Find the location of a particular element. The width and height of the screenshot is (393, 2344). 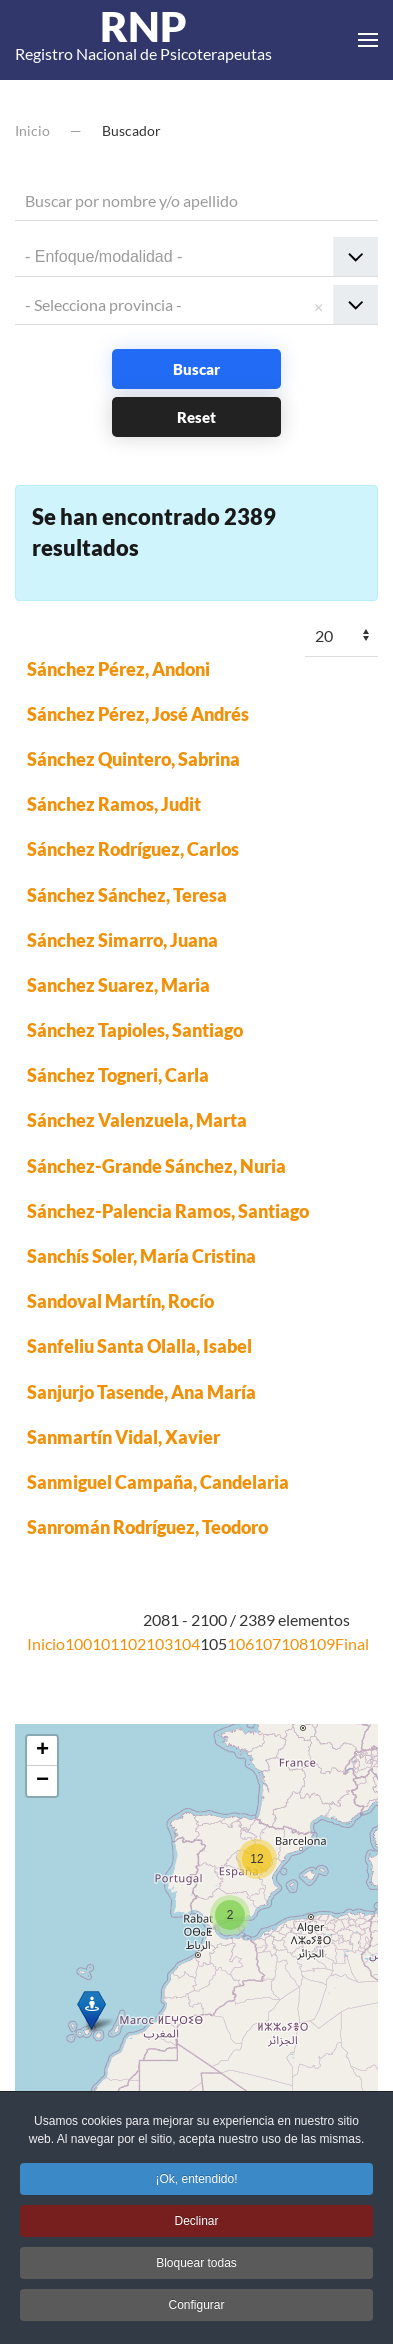

Sanmartín Vidal, Xavier is located at coordinates (123, 1437).